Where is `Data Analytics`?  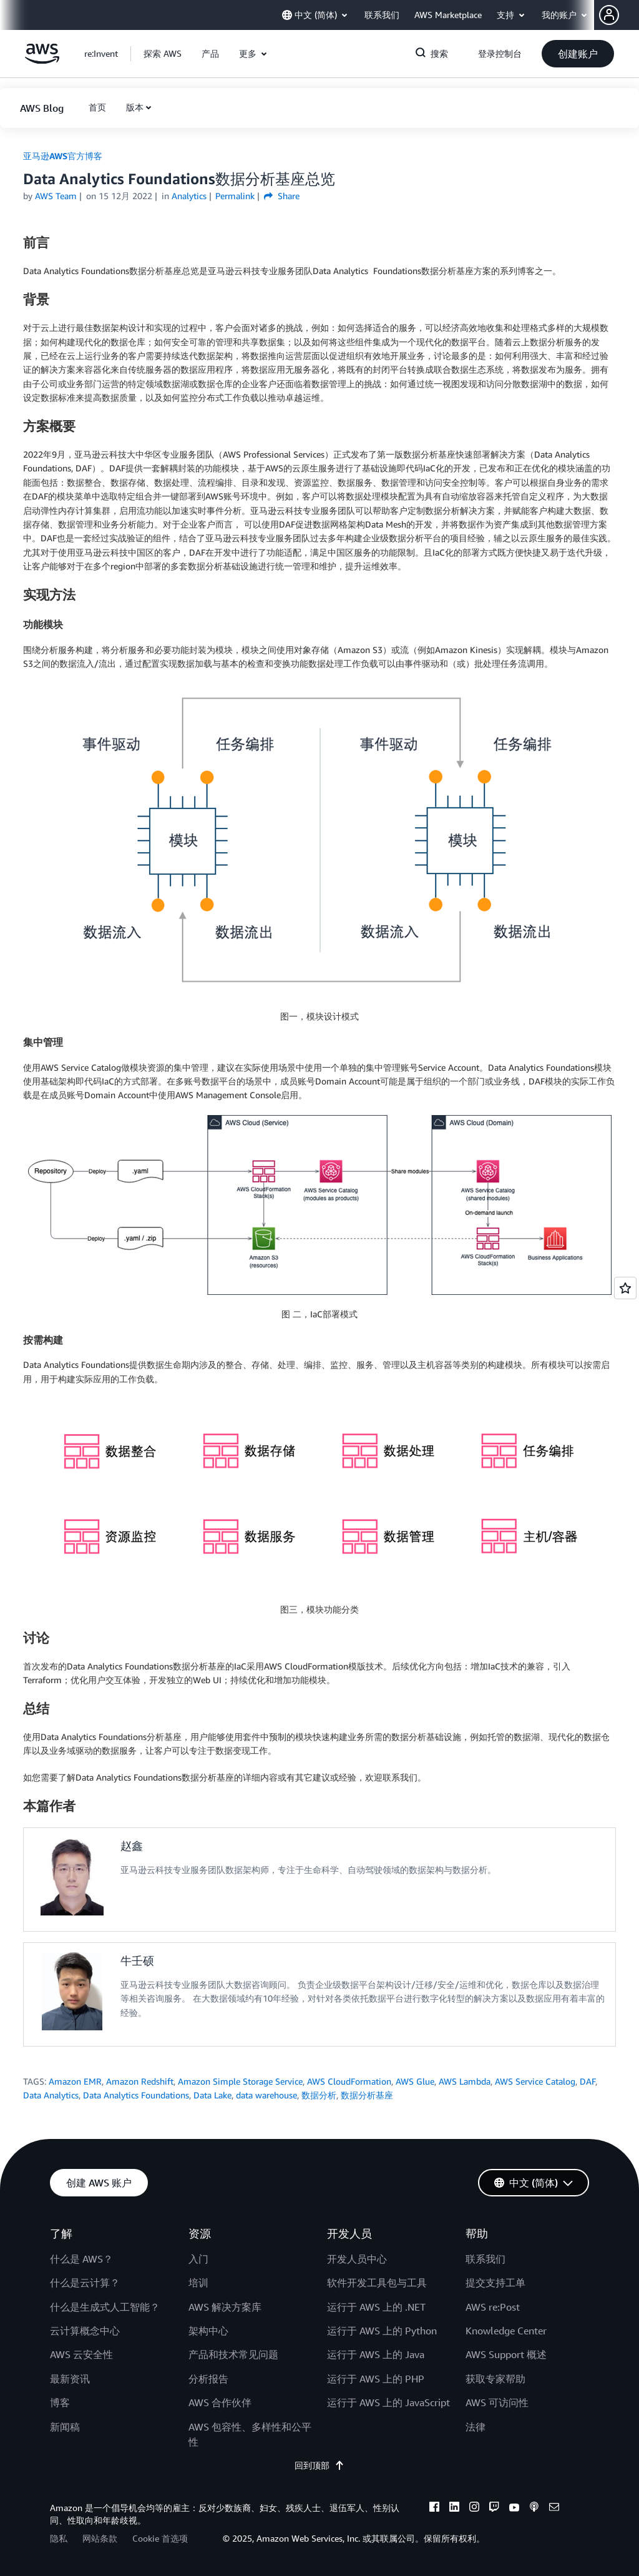 Data Analytics is located at coordinates (51, 2095).